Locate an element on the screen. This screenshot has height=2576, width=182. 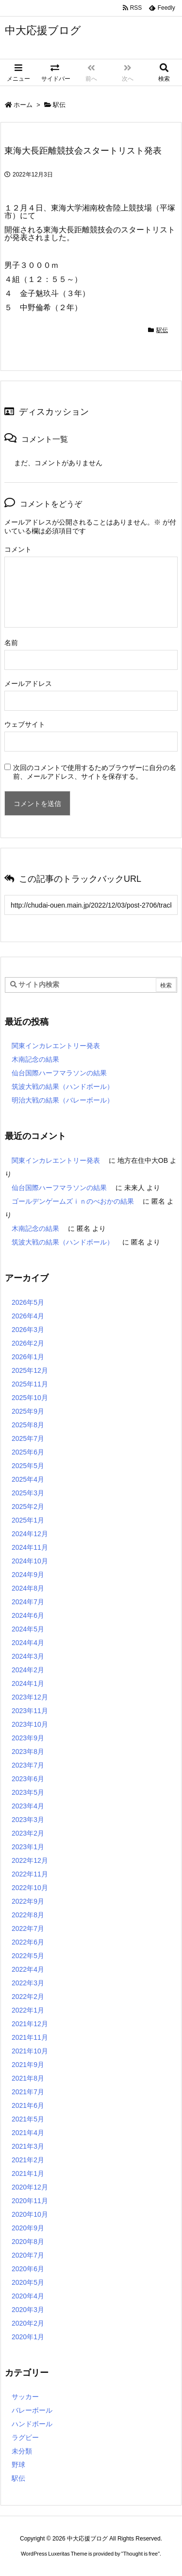
2026年2月 is located at coordinates (28, 1343).